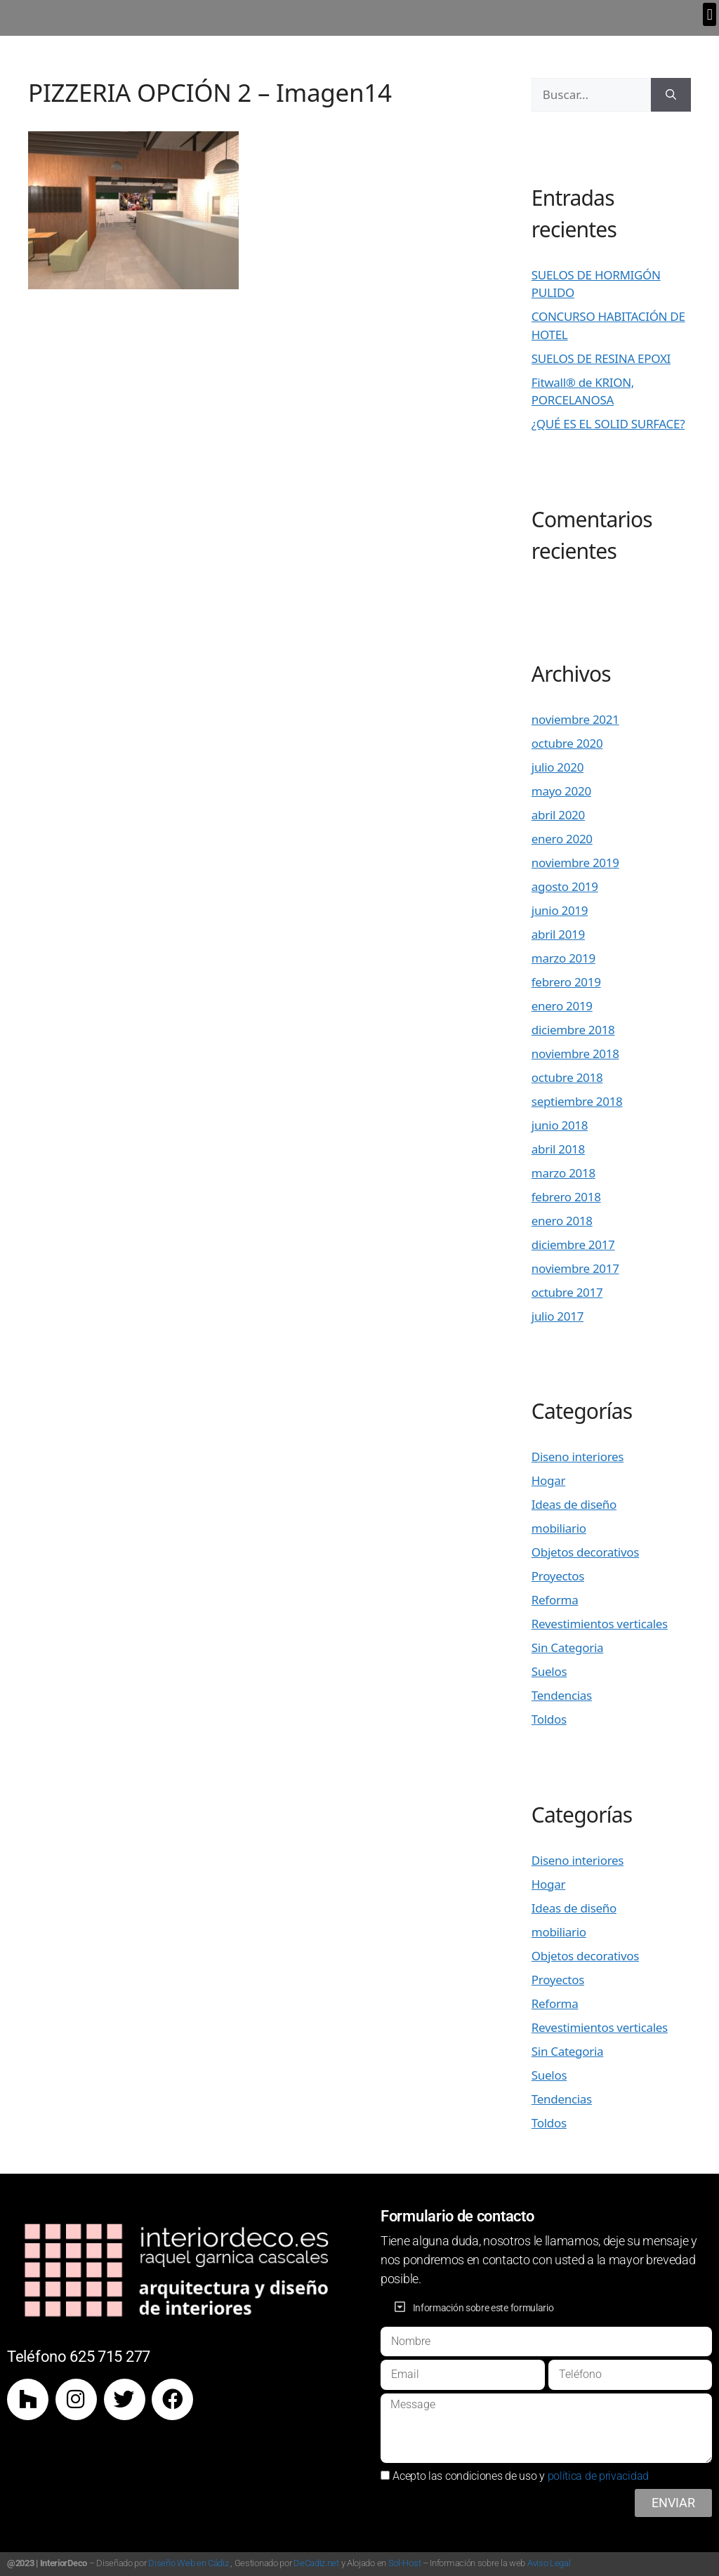 The image size is (719, 2576). What do you see at coordinates (521, 2476) in the screenshot?
I see `Acepto las condiciones de uso y` at bounding box center [521, 2476].